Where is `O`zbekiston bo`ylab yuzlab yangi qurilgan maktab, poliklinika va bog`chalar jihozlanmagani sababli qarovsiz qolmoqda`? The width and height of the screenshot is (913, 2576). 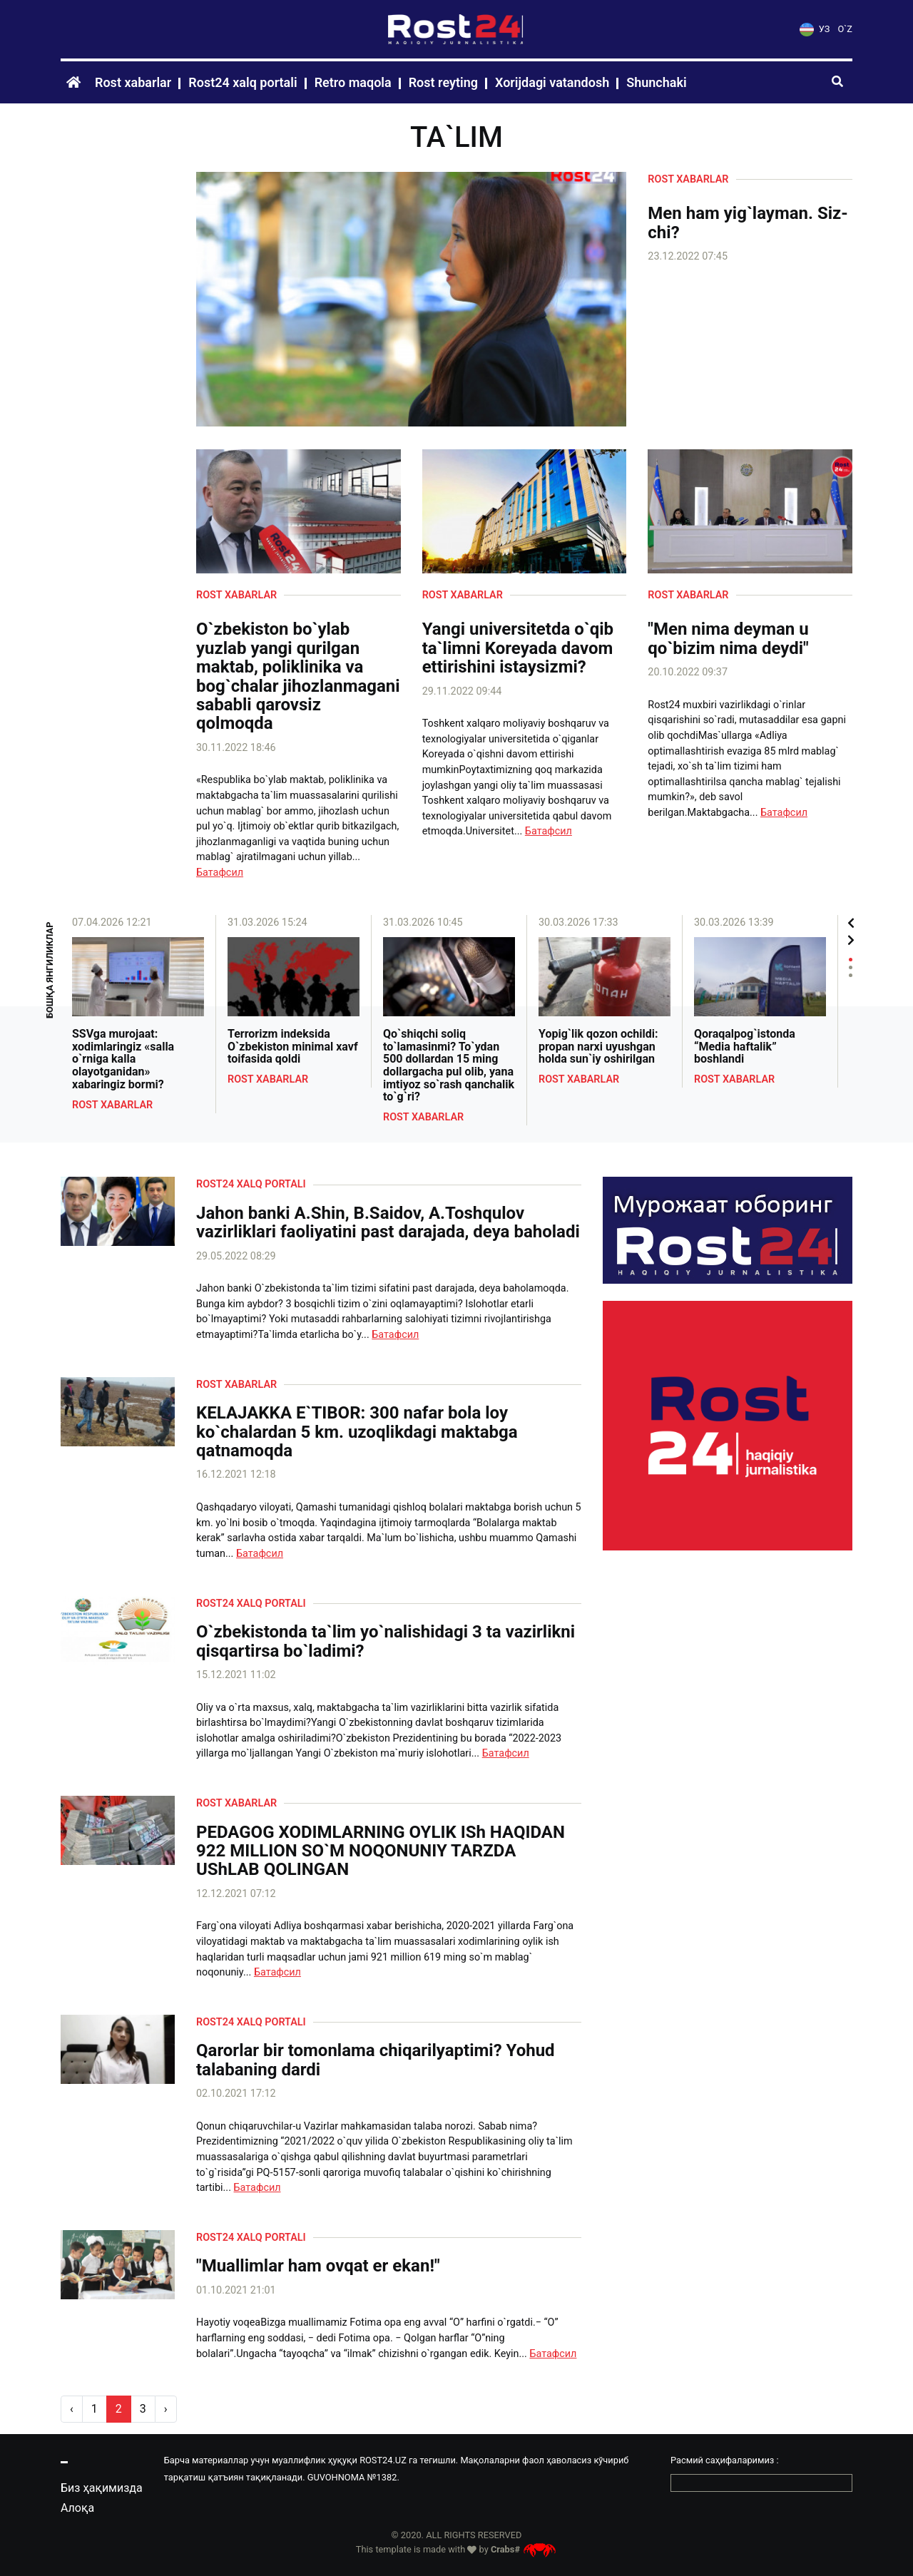
O`zbekiston bo`ylab yuzlab yangi qurilgan maktab, poliklinika va bog`chalar jihozlanmagani sababli qarovsiz qolmoqda is located at coordinates (298, 676).